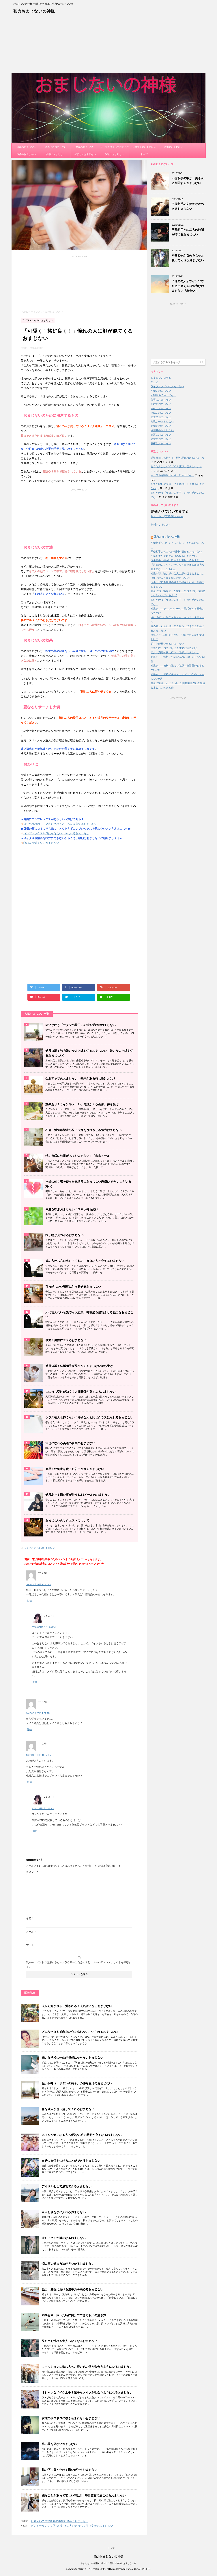 This screenshot has width=217, height=2576. Describe the element at coordinates (161, 439) in the screenshot. I see `願望のおまじない` at that location.